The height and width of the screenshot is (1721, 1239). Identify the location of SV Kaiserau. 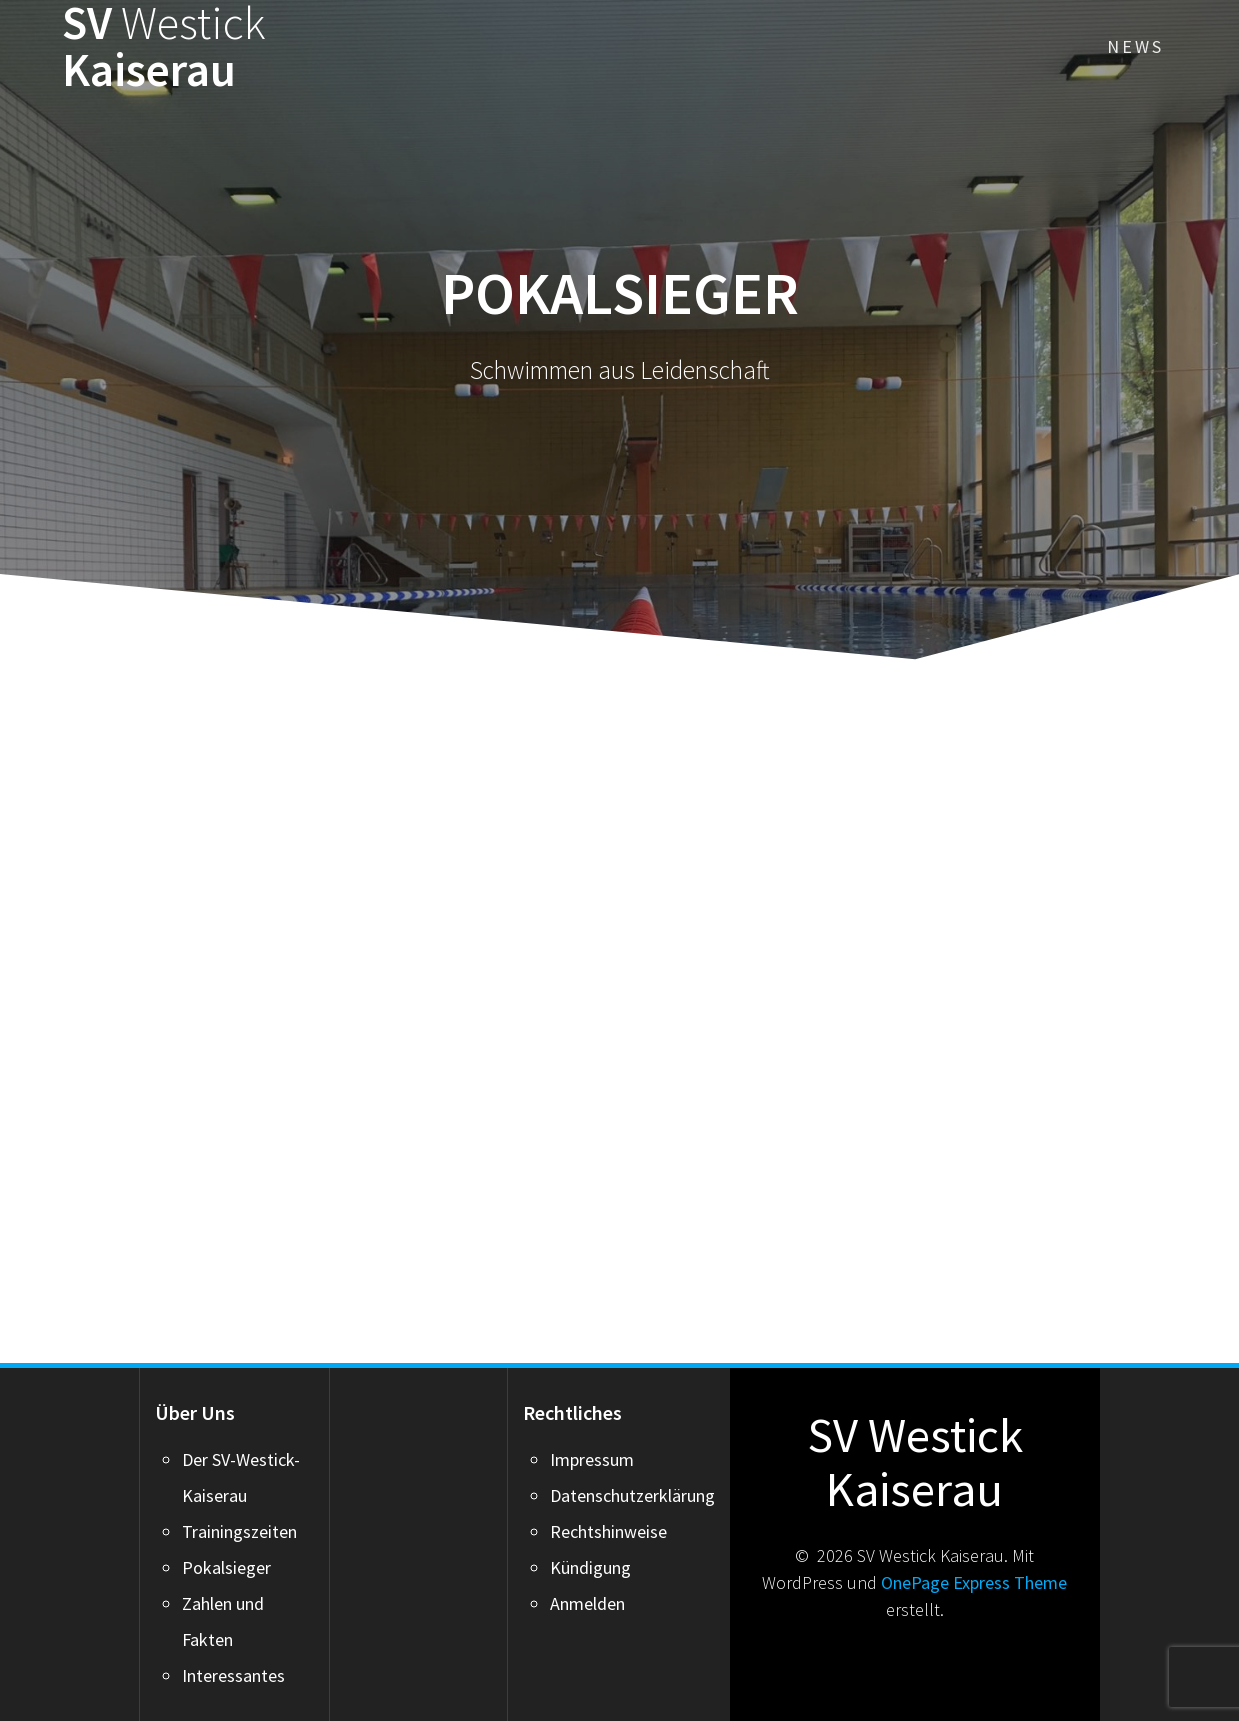
(164, 47).